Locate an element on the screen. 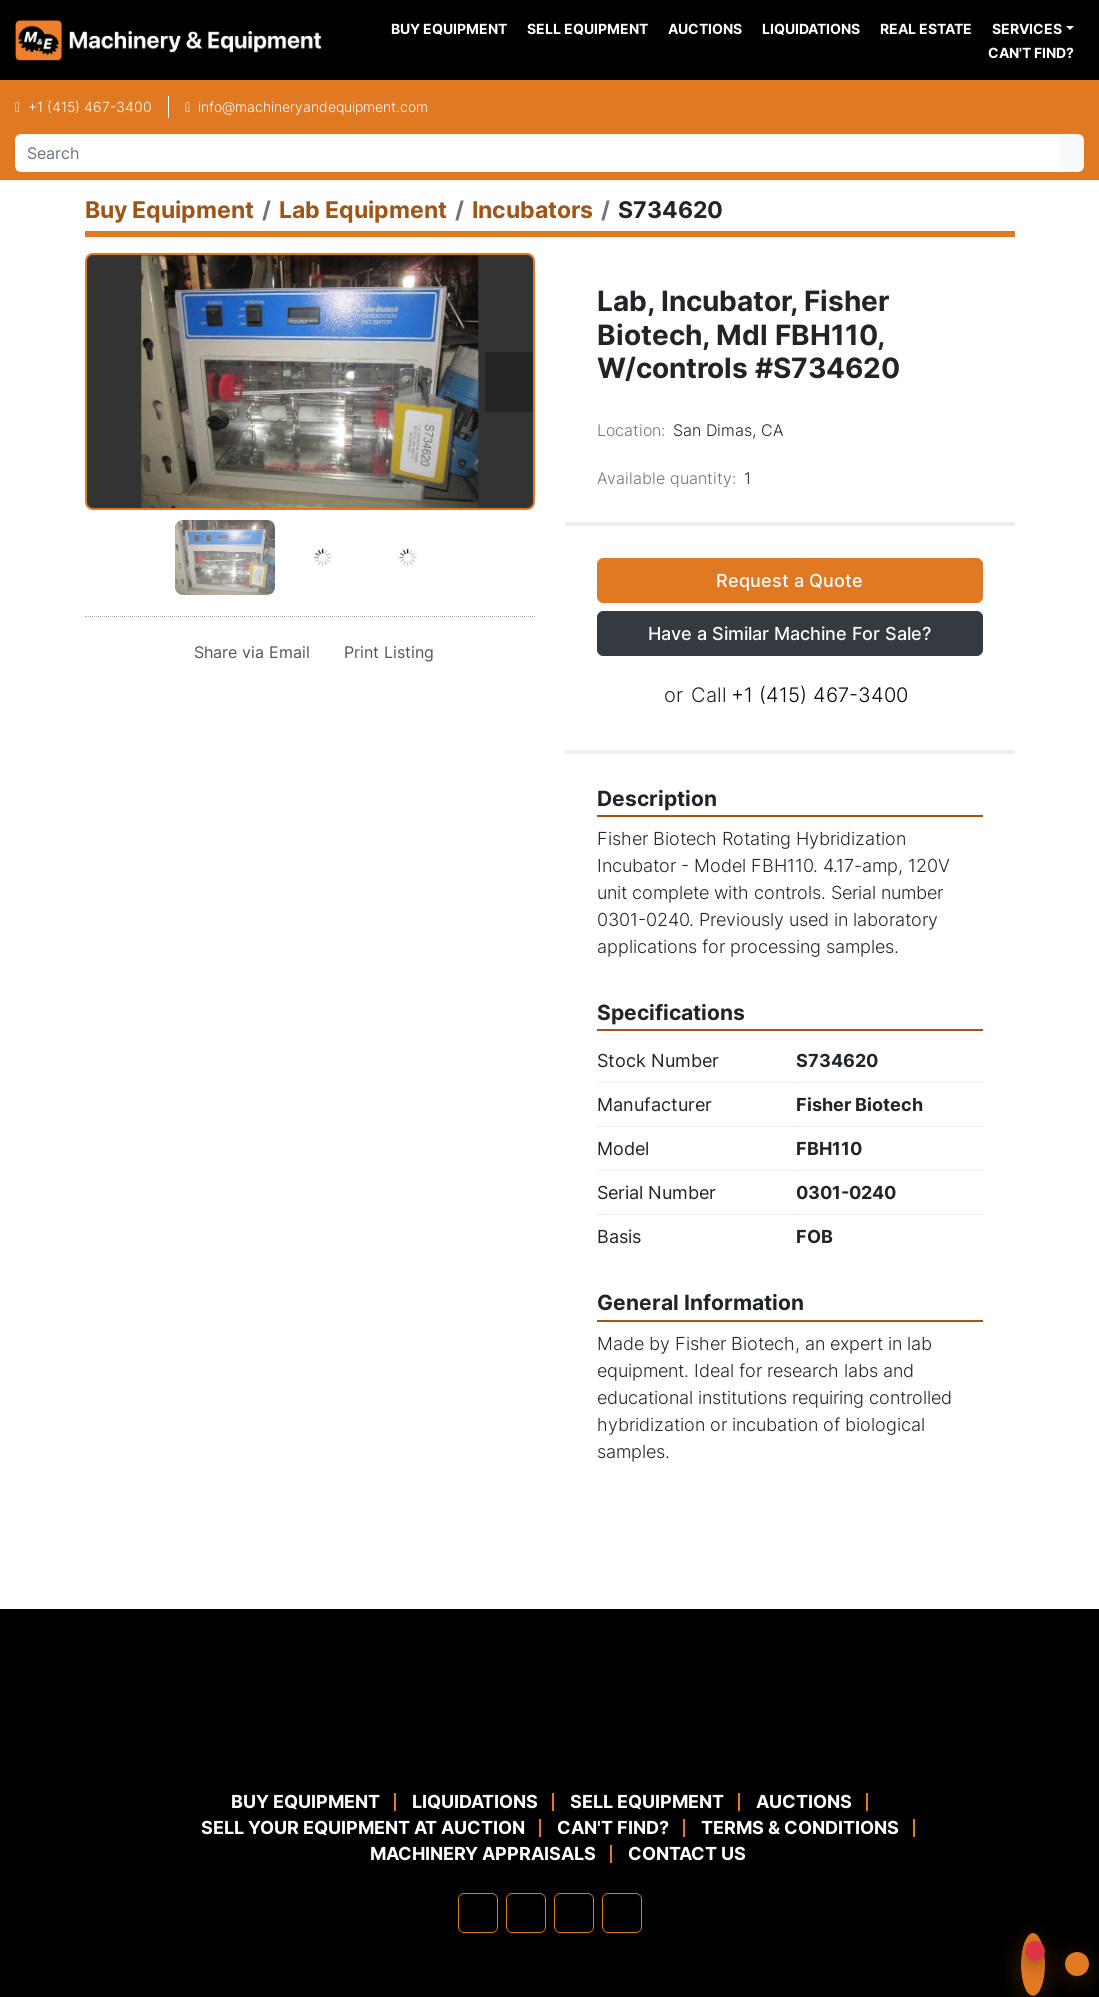 This screenshot has width=1099, height=1997. +1 (415) 467-3400 is located at coordinates (90, 106).